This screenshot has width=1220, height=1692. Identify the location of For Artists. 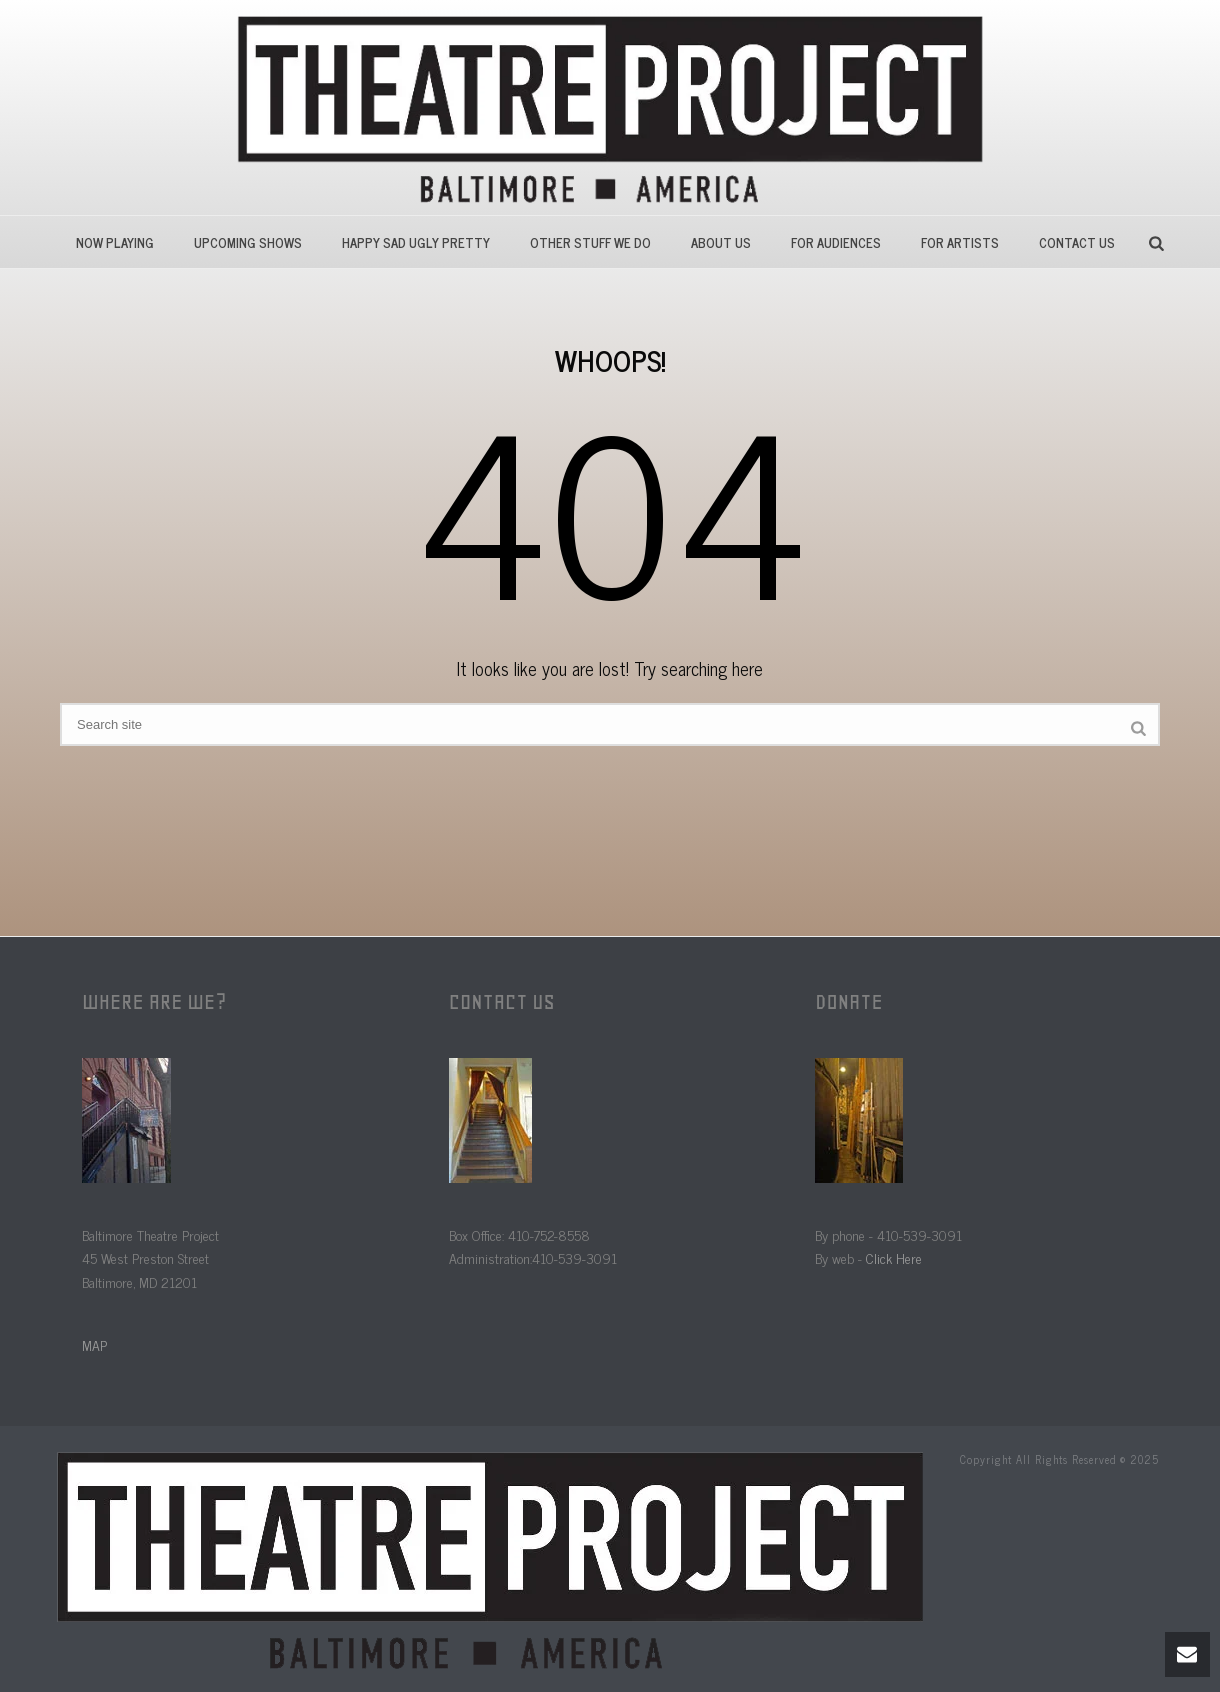
(960, 242).